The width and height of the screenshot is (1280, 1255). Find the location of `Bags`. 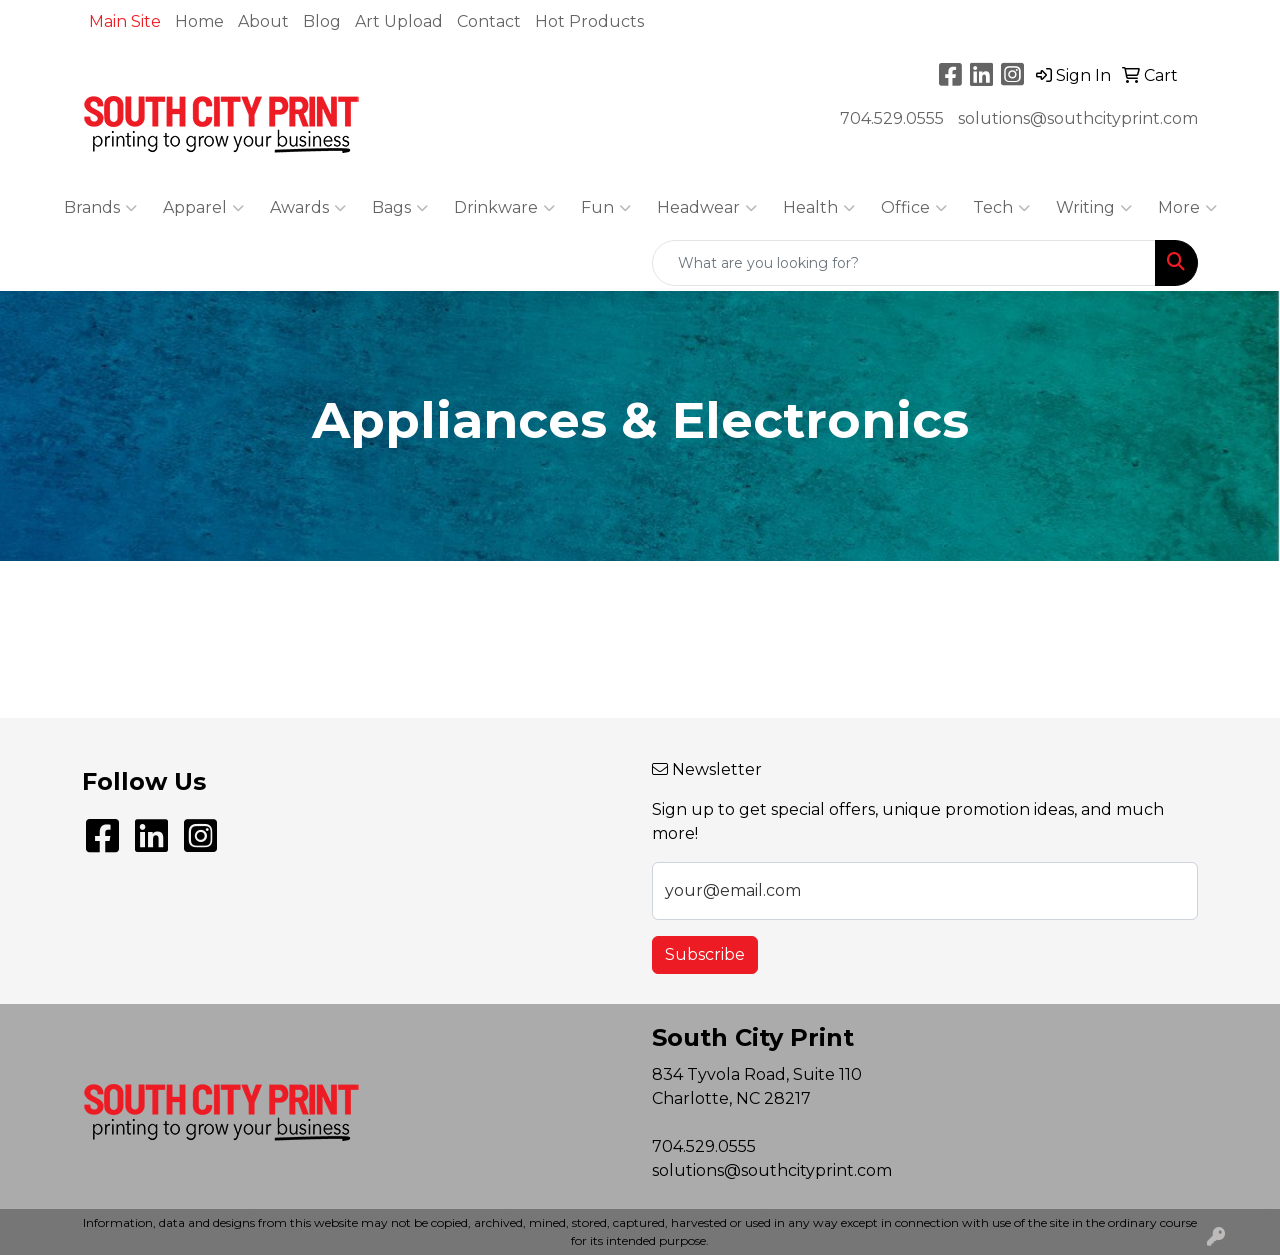

Bags is located at coordinates (400, 208).